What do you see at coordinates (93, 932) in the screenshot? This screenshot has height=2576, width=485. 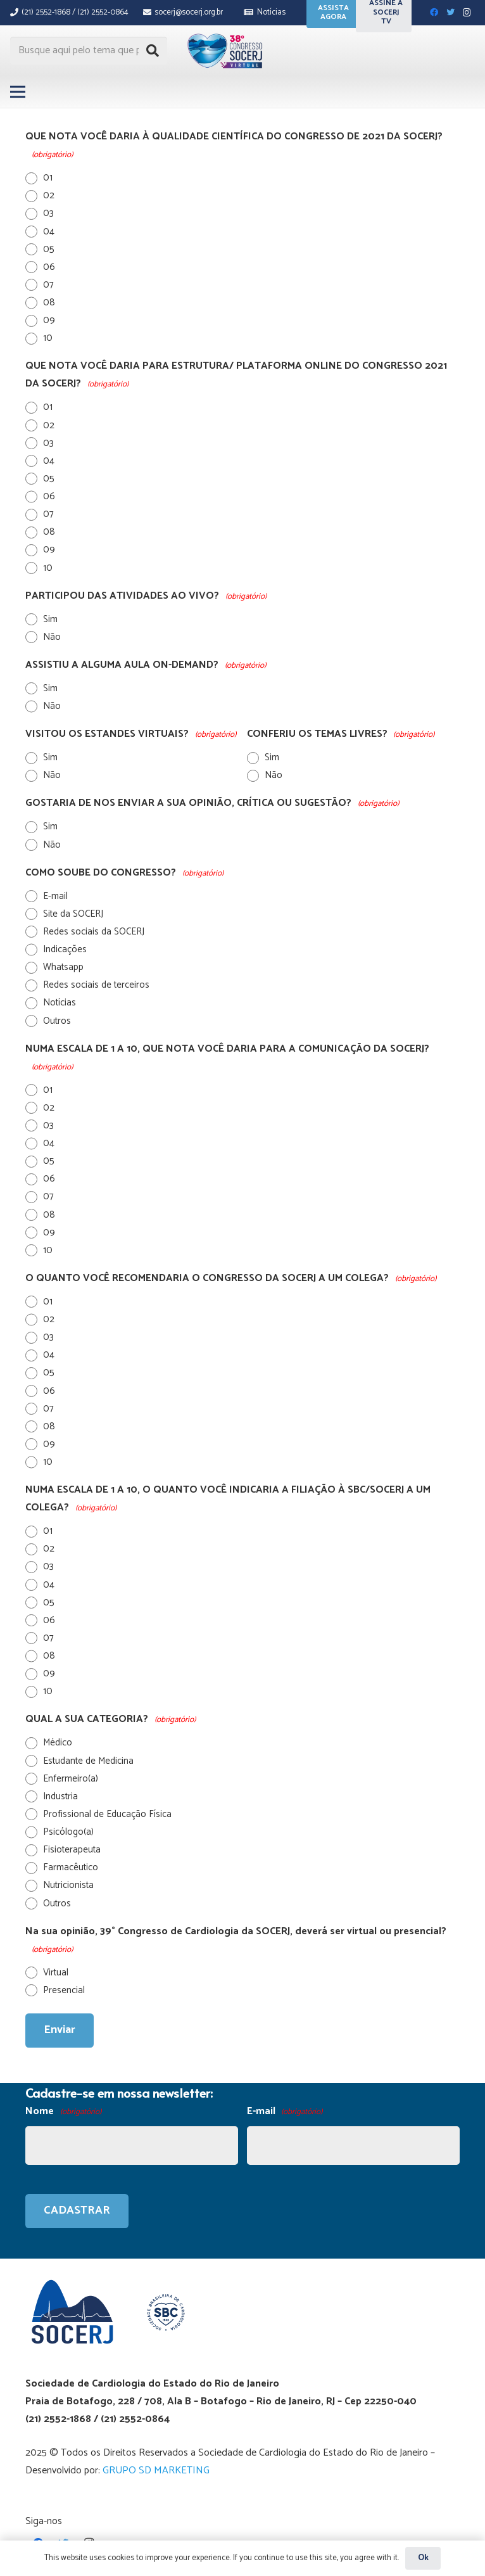 I see `Redes sociais da SOCERJ` at bounding box center [93, 932].